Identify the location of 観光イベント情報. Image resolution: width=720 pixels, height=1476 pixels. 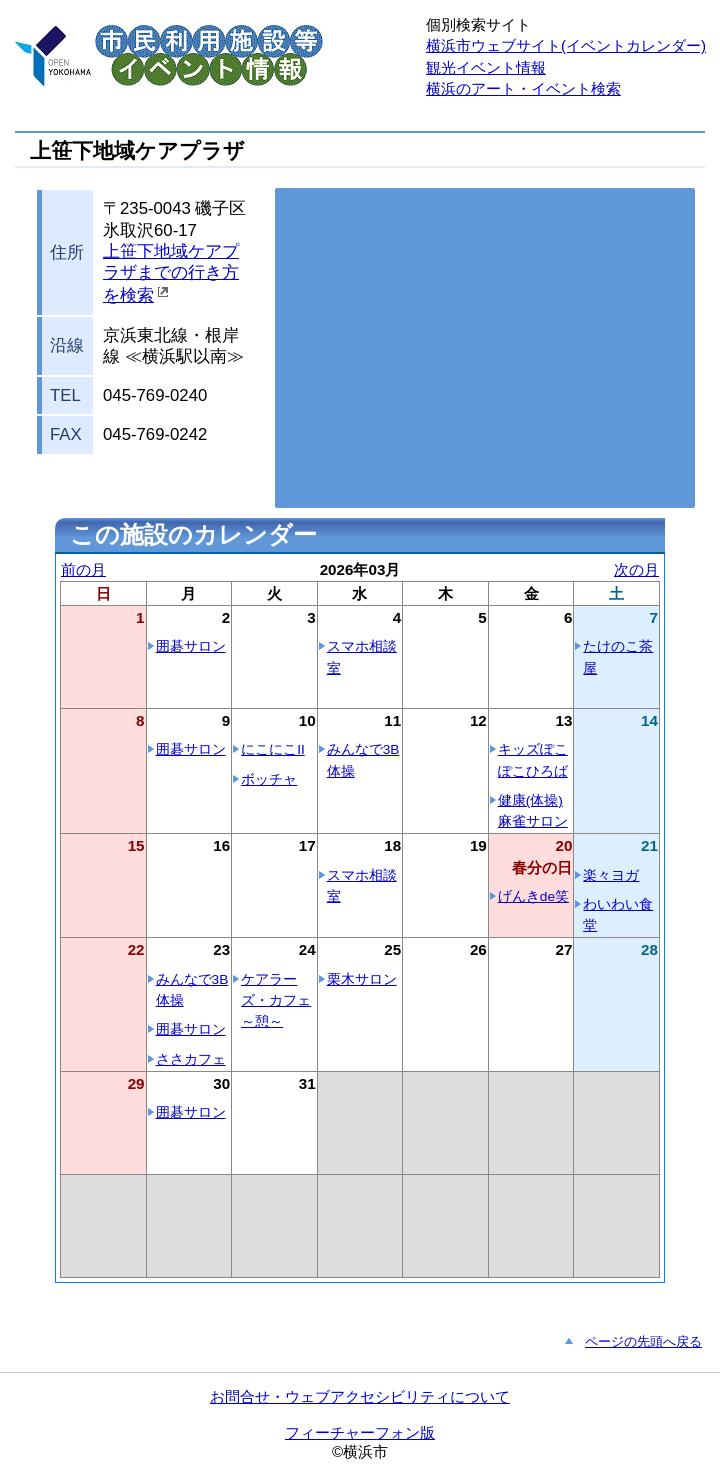
(486, 67).